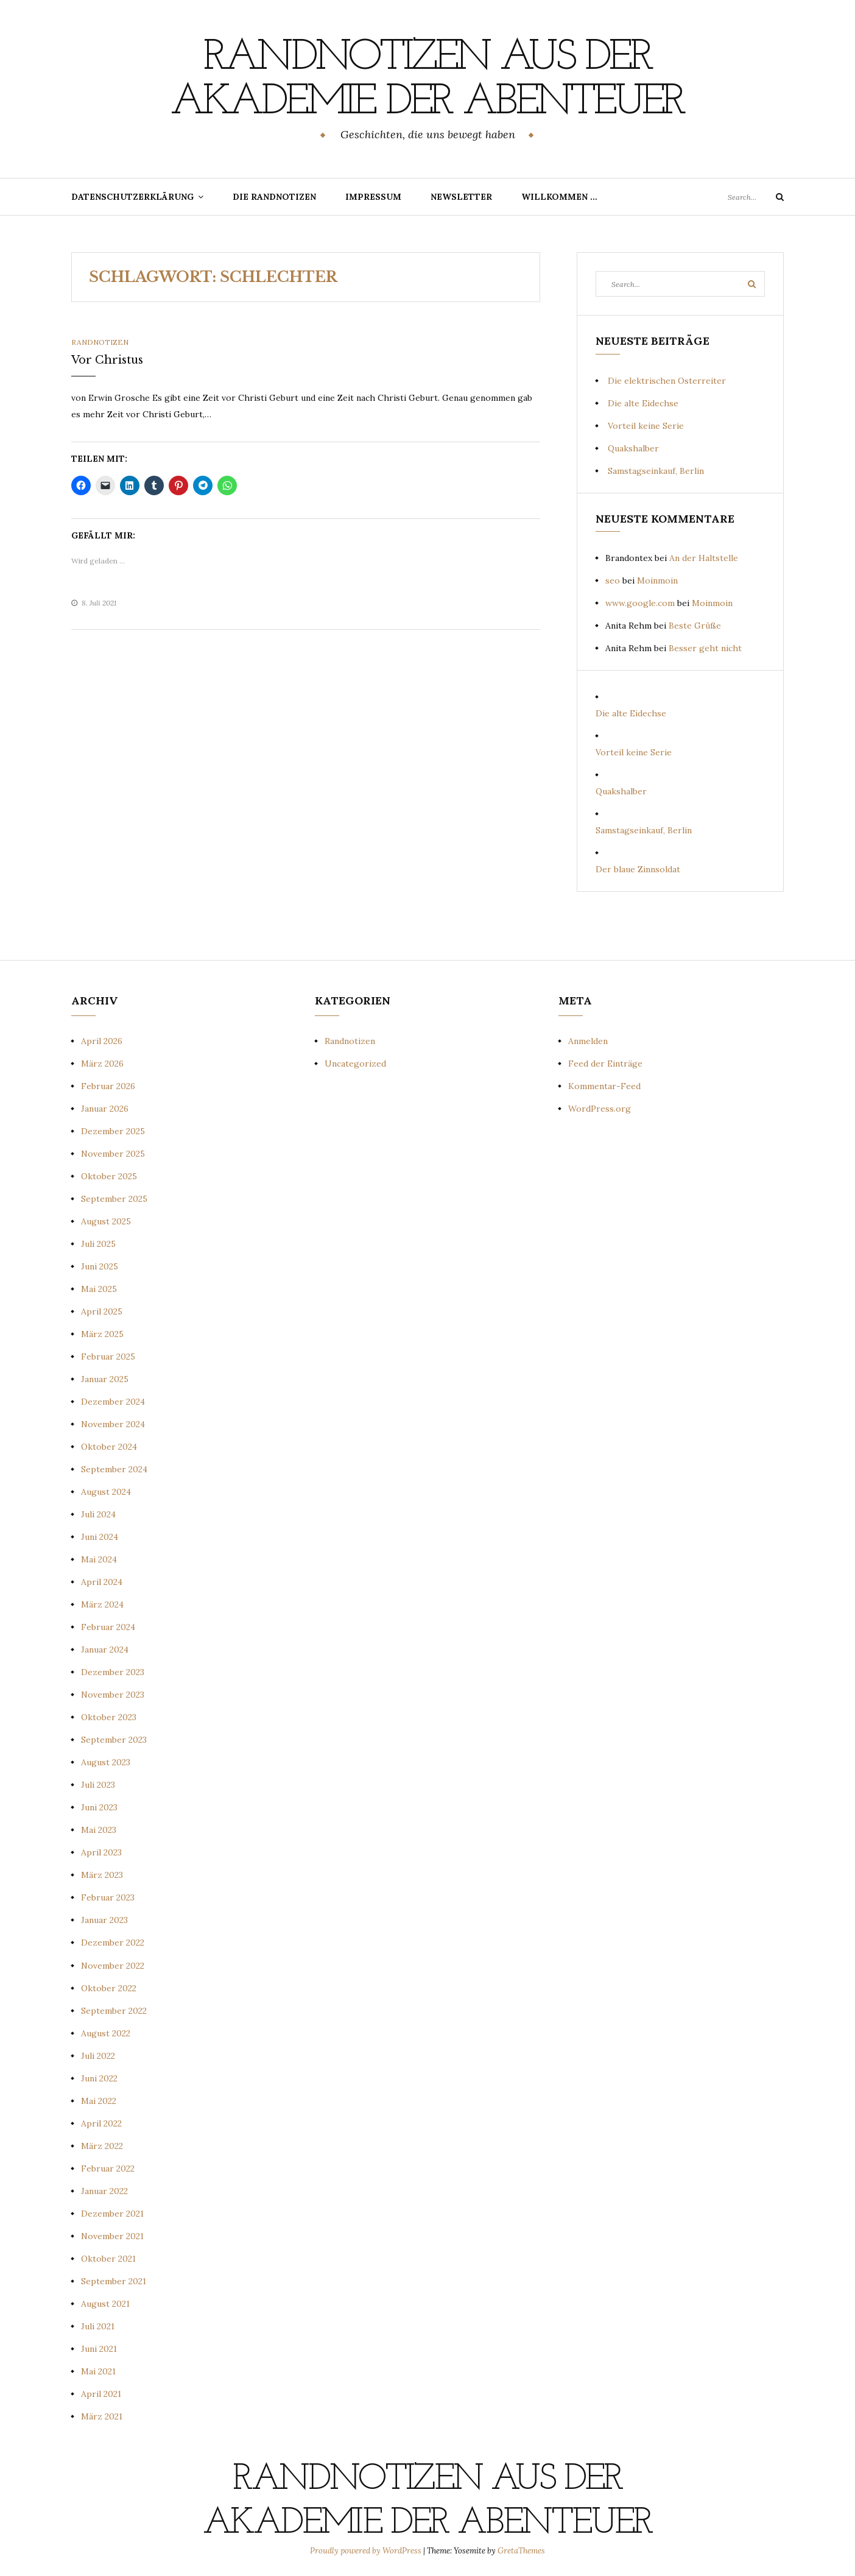  I want to click on Dezember 2025, so click(113, 1129).